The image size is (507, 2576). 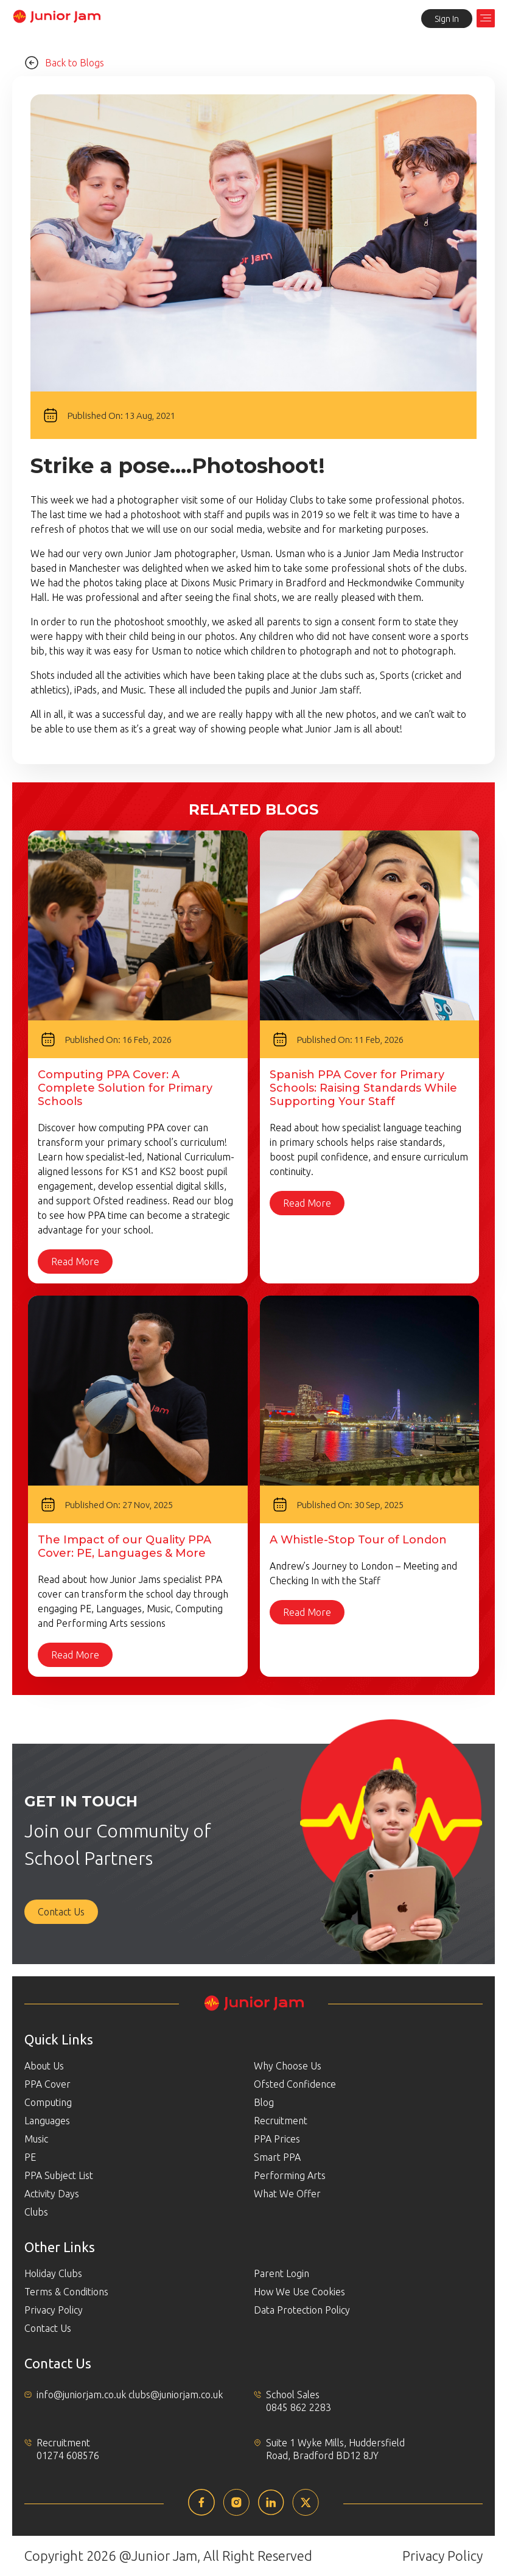 What do you see at coordinates (298, 2407) in the screenshot?
I see `0845 862 2283` at bounding box center [298, 2407].